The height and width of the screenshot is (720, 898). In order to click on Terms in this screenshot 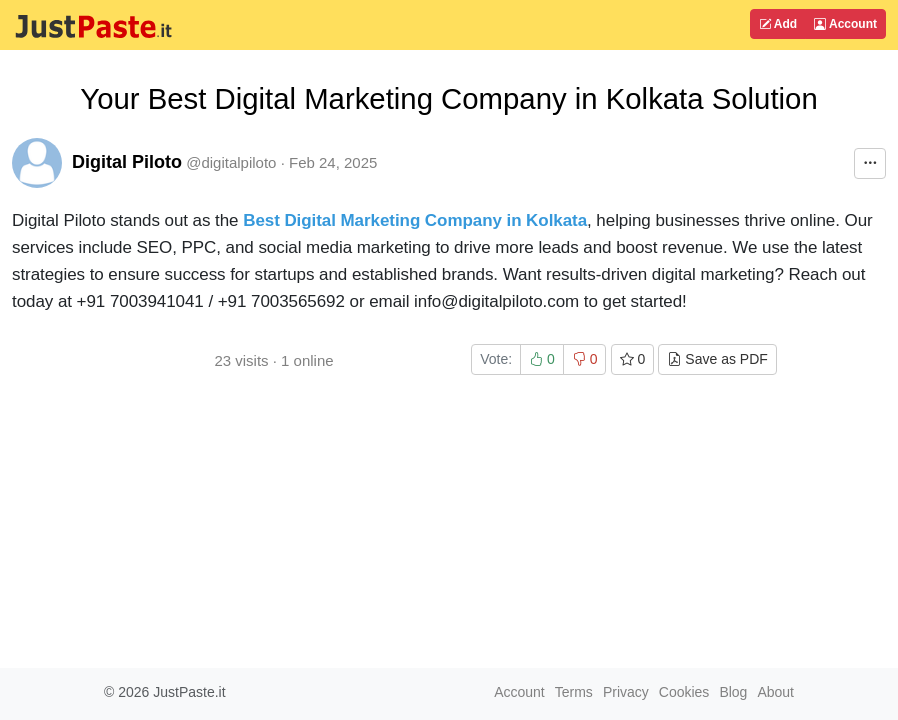, I will do `click(574, 692)`.